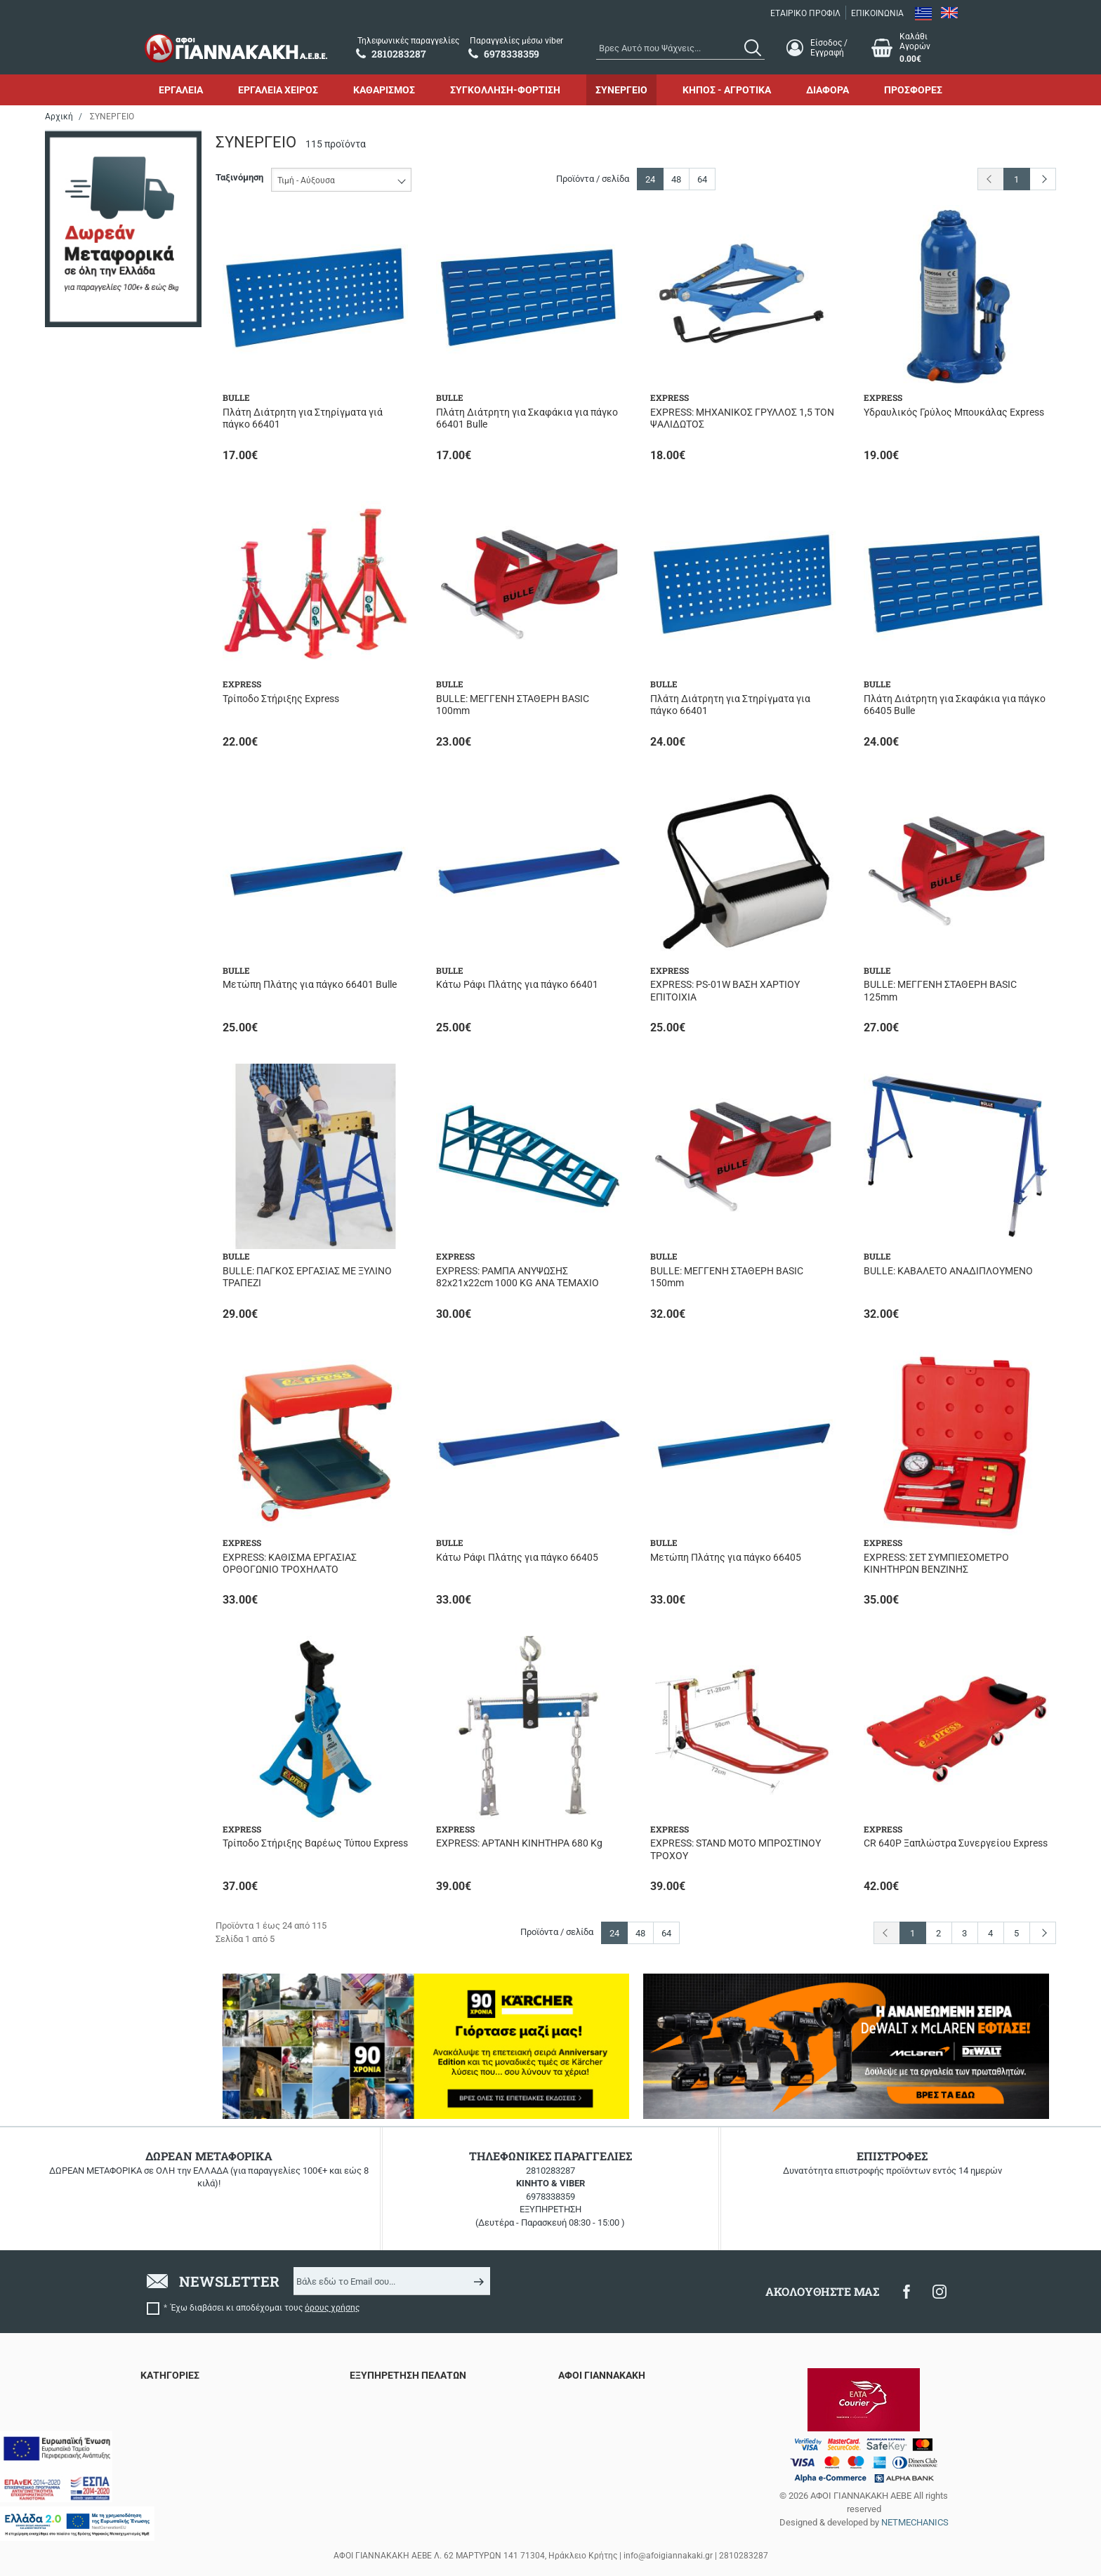 This screenshot has height=2576, width=1101. I want to click on 150, so click(84, 789).